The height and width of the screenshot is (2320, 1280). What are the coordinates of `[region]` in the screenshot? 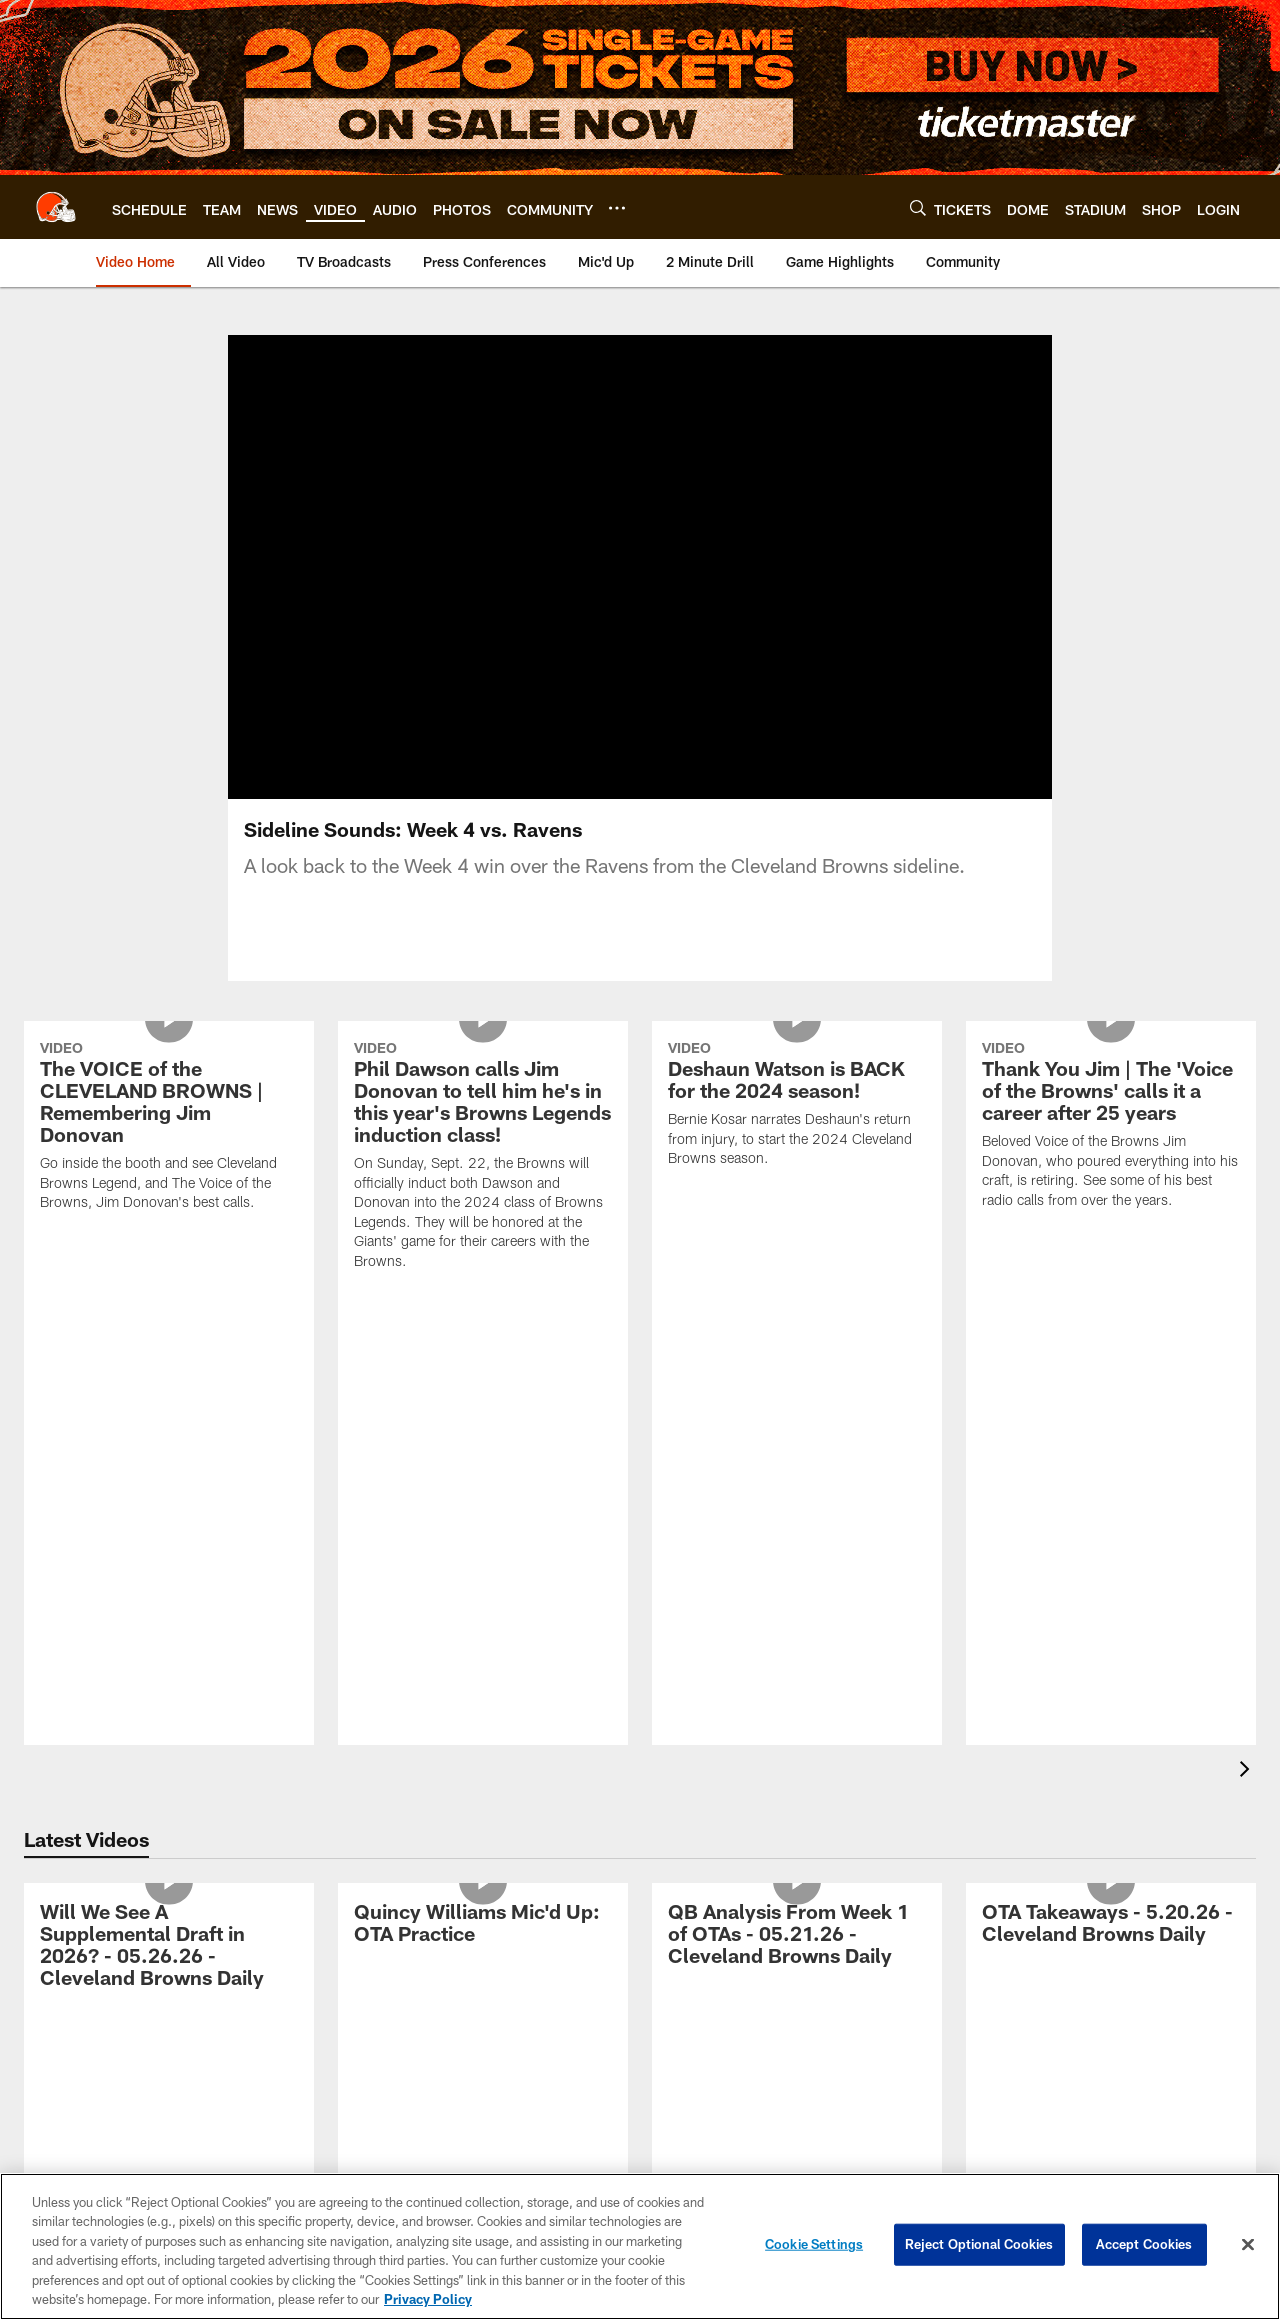 It's located at (640, 2246).